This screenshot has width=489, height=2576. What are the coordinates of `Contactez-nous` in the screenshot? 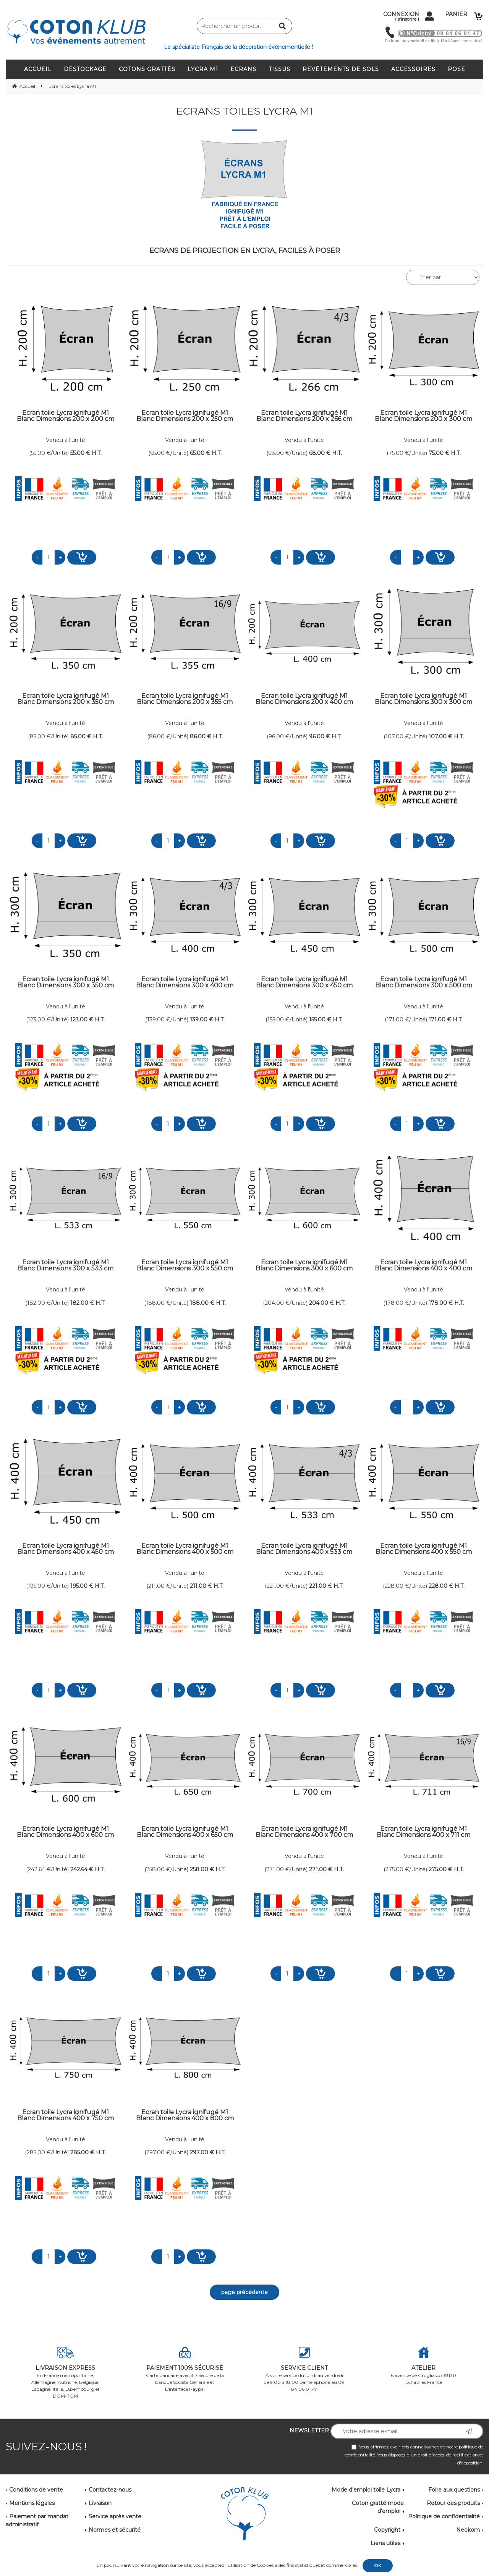 It's located at (110, 2489).